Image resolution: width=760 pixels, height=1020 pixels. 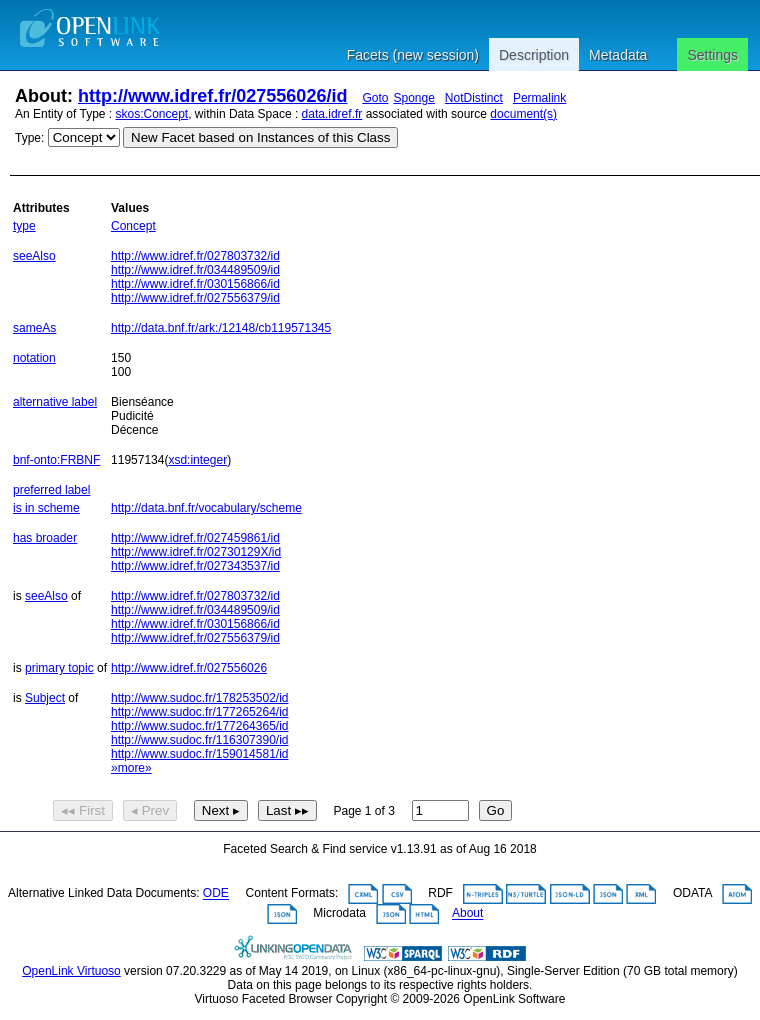 What do you see at coordinates (55, 402) in the screenshot?
I see `alternative label` at bounding box center [55, 402].